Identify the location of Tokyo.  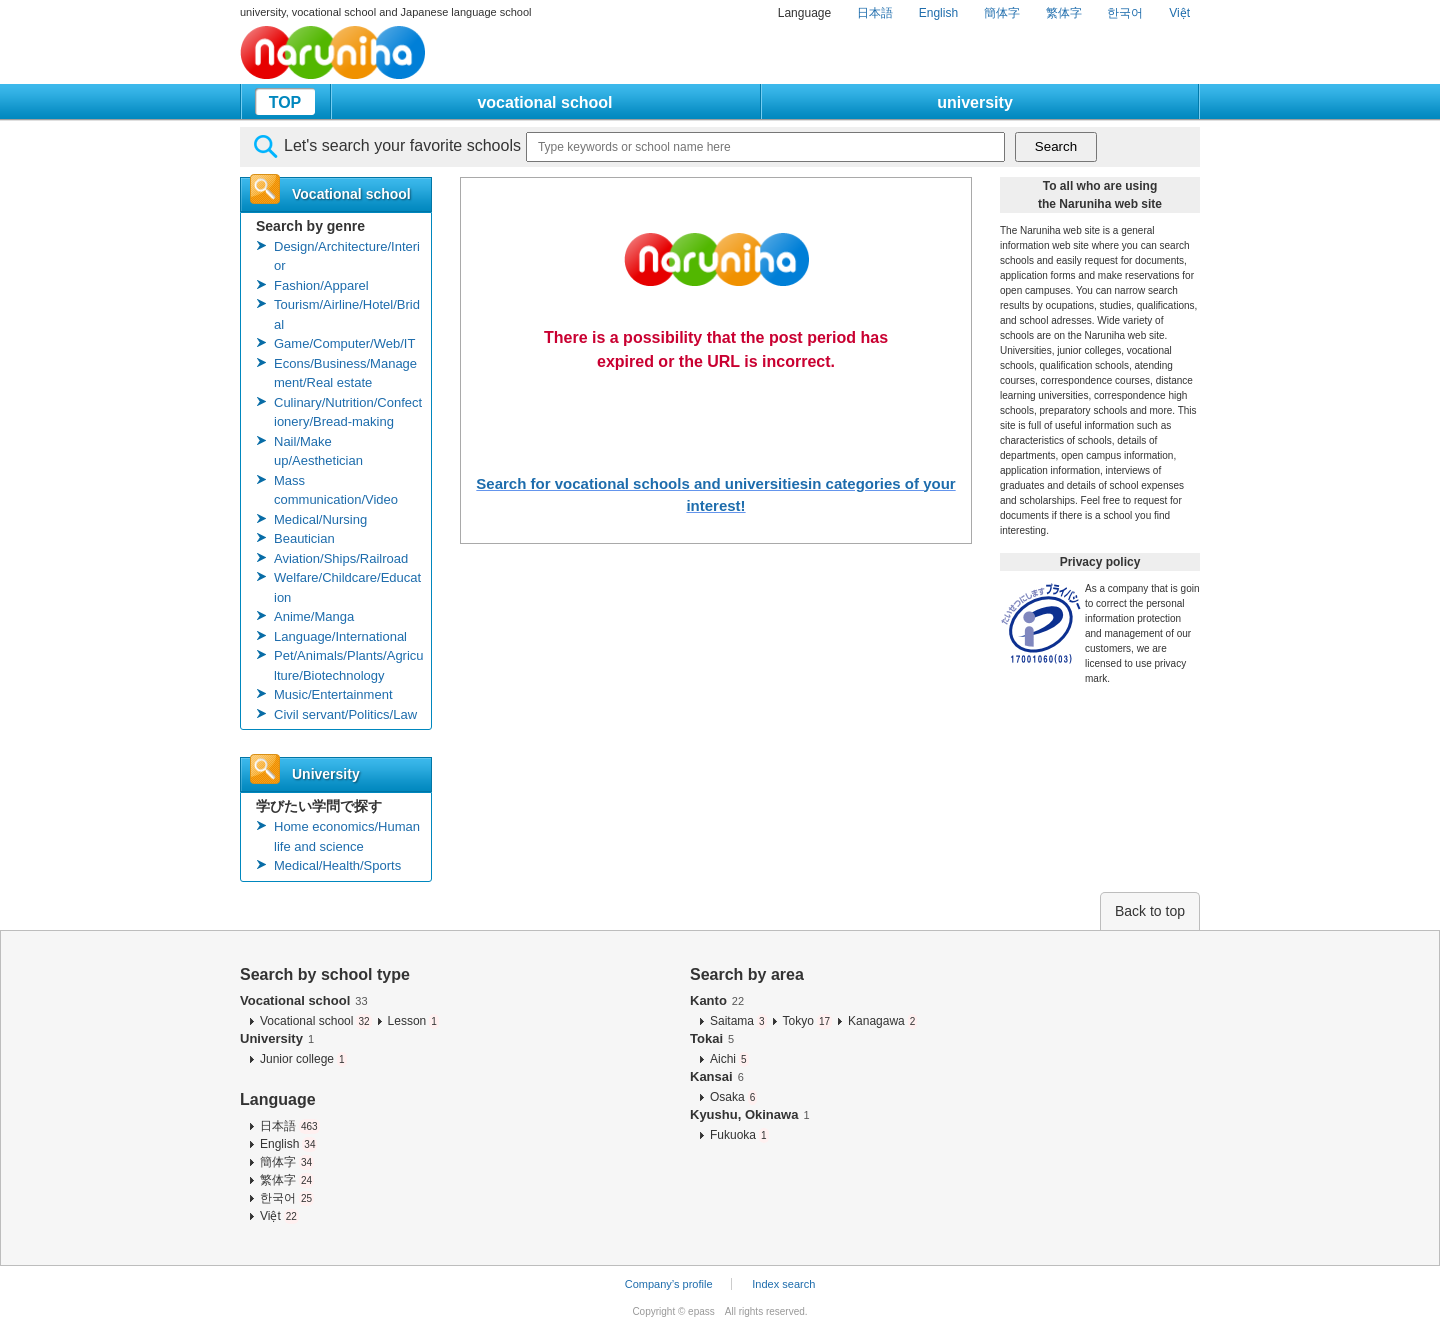
(807, 1021).